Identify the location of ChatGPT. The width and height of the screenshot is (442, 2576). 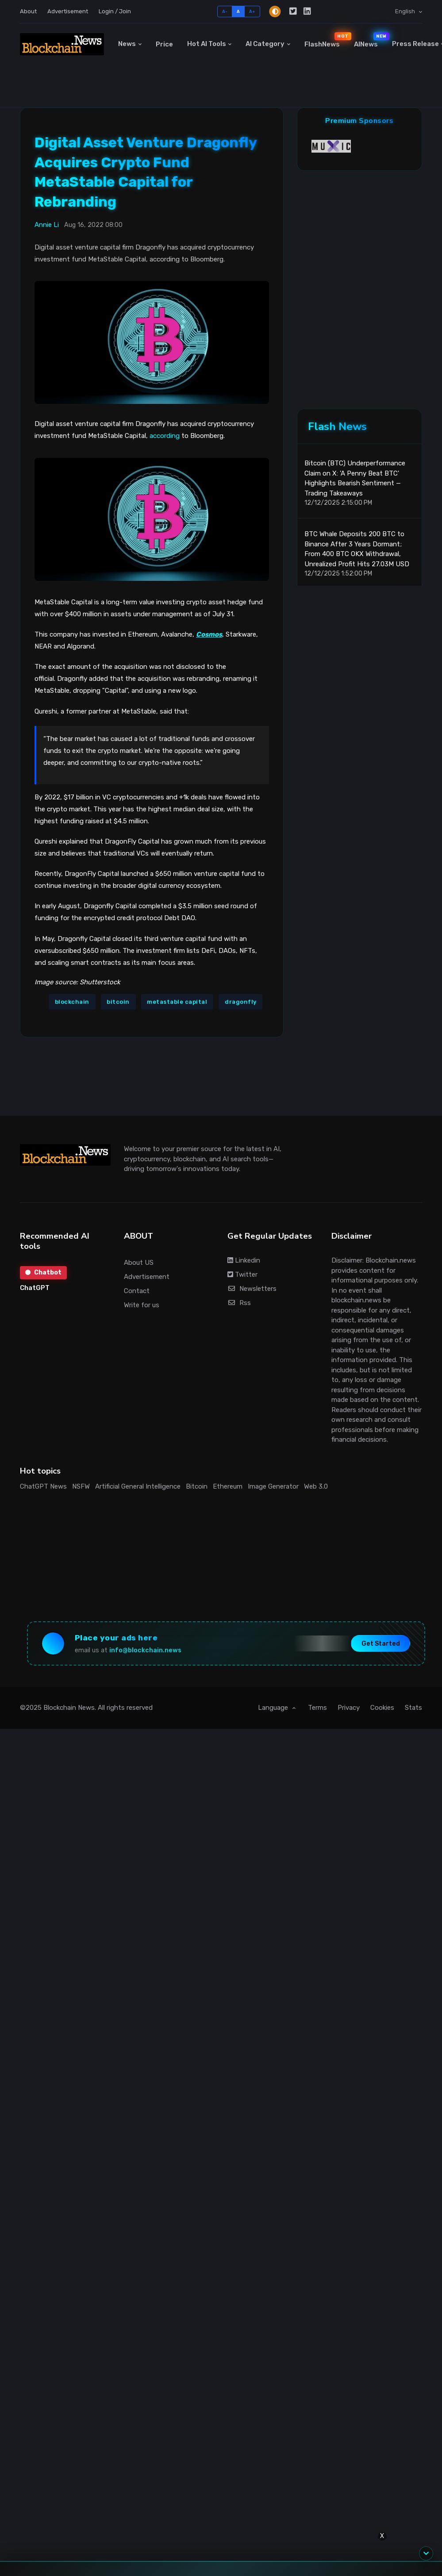
(35, 1288).